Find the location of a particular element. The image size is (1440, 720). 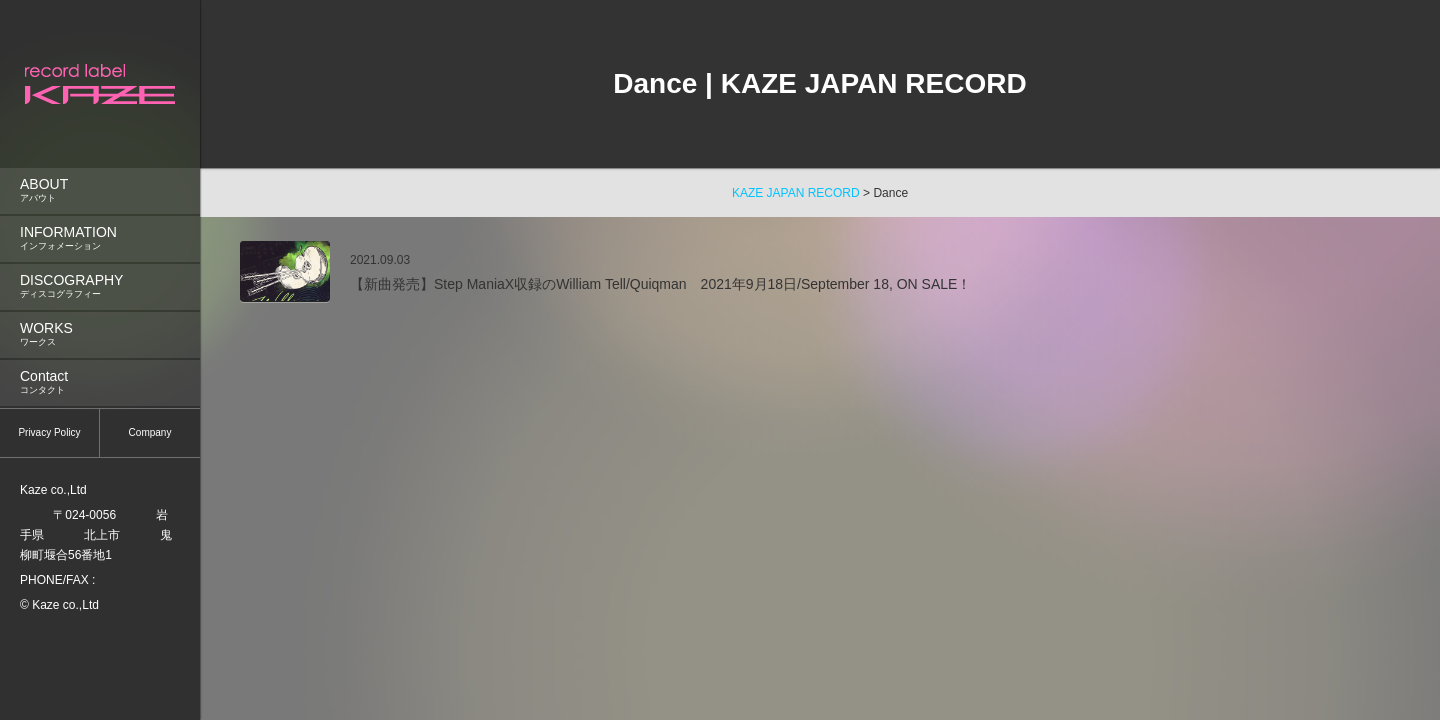

WORKS is located at coordinates (100, 334).